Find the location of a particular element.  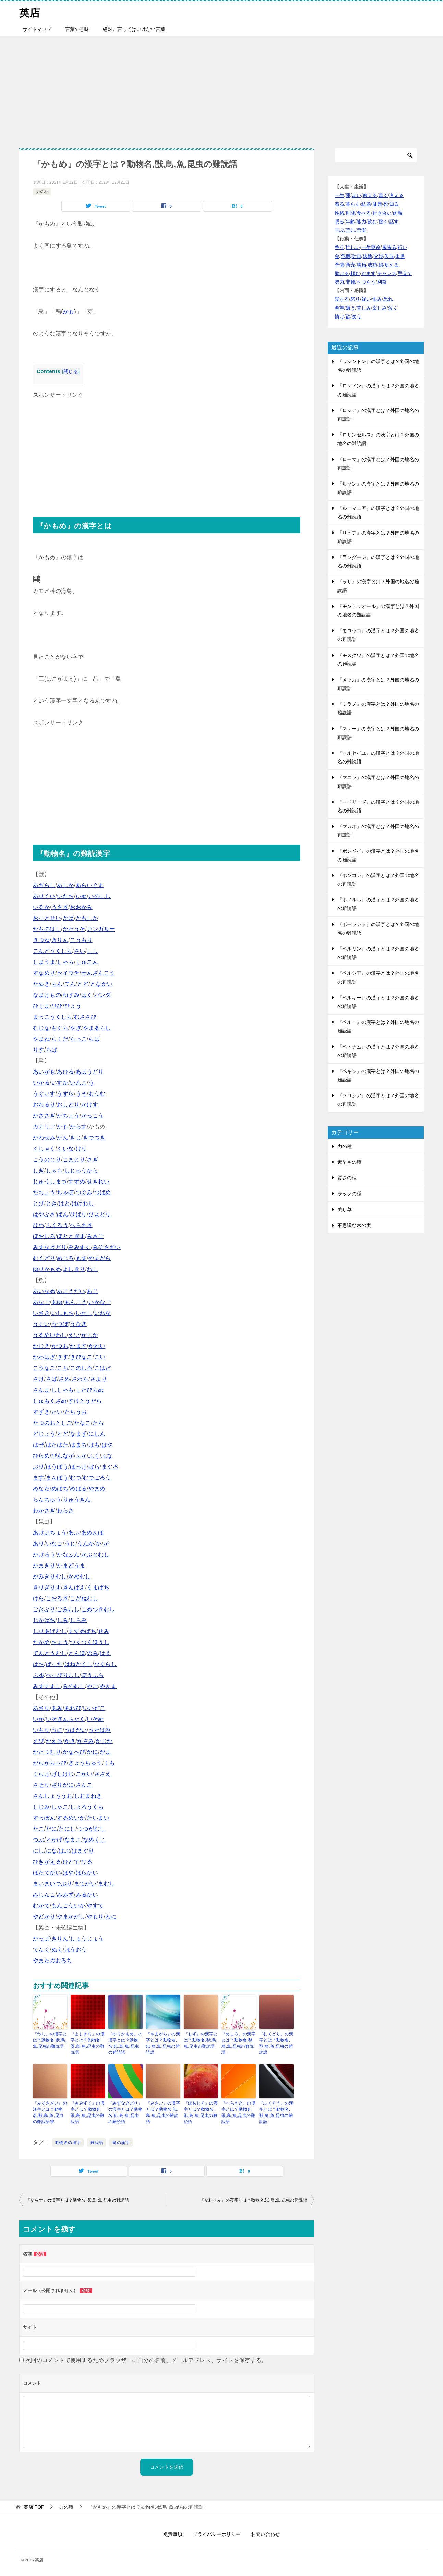

あほうどり is located at coordinates (90, 1072).